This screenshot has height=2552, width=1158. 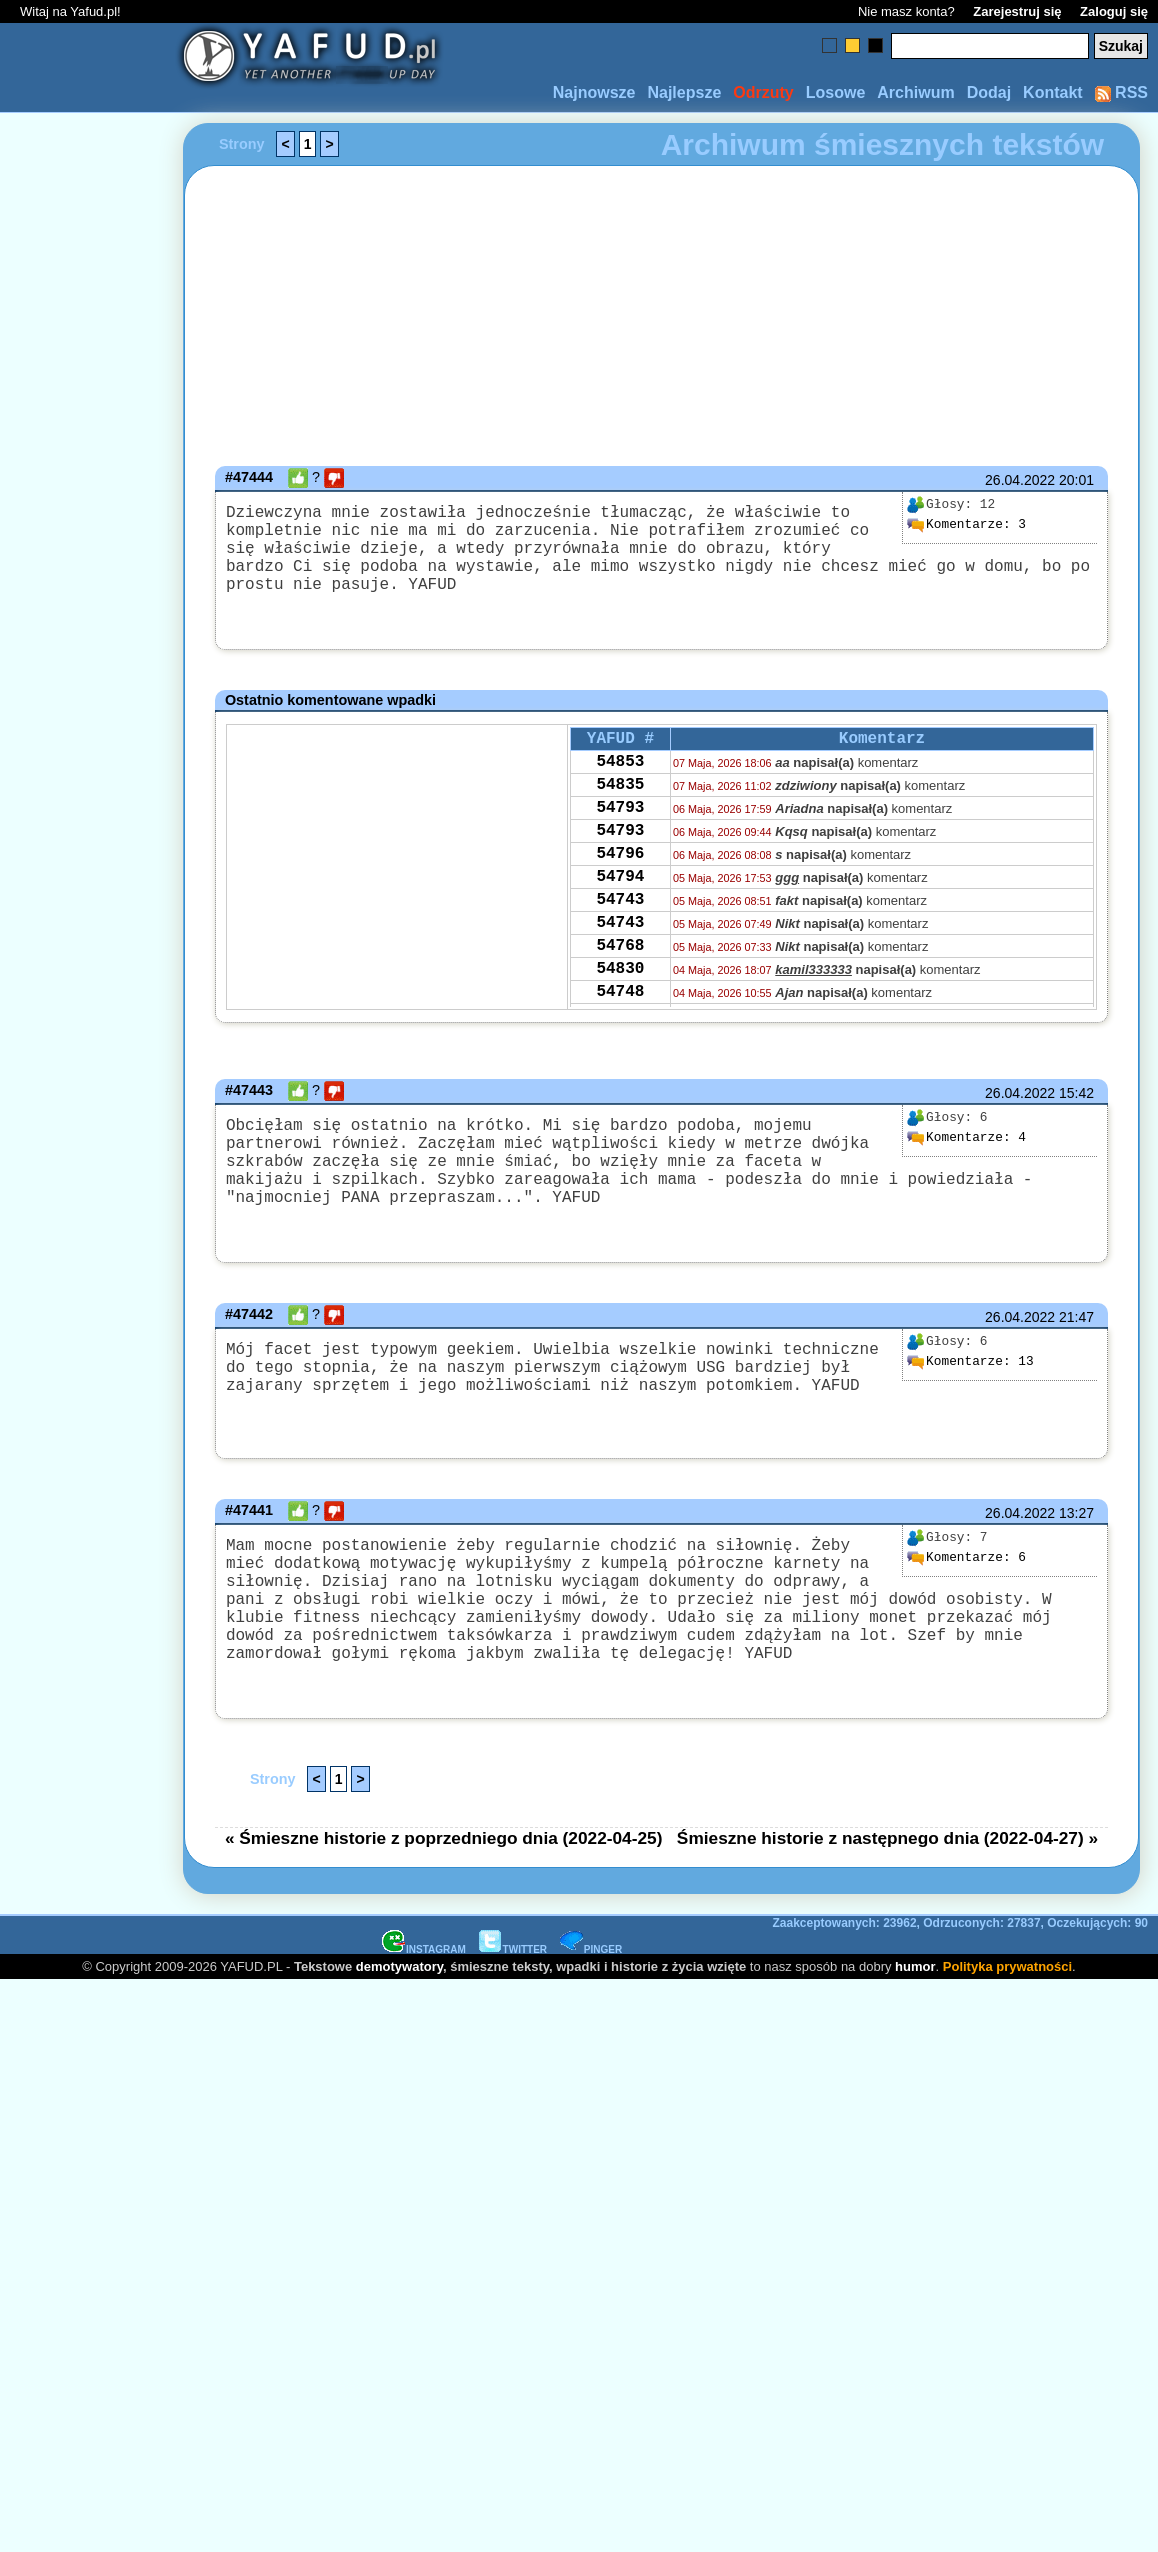 What do you see at coordinates (424, 2021) in the screenshot?
I see `INSTAGRAM` at bounding box center [424, 2021].